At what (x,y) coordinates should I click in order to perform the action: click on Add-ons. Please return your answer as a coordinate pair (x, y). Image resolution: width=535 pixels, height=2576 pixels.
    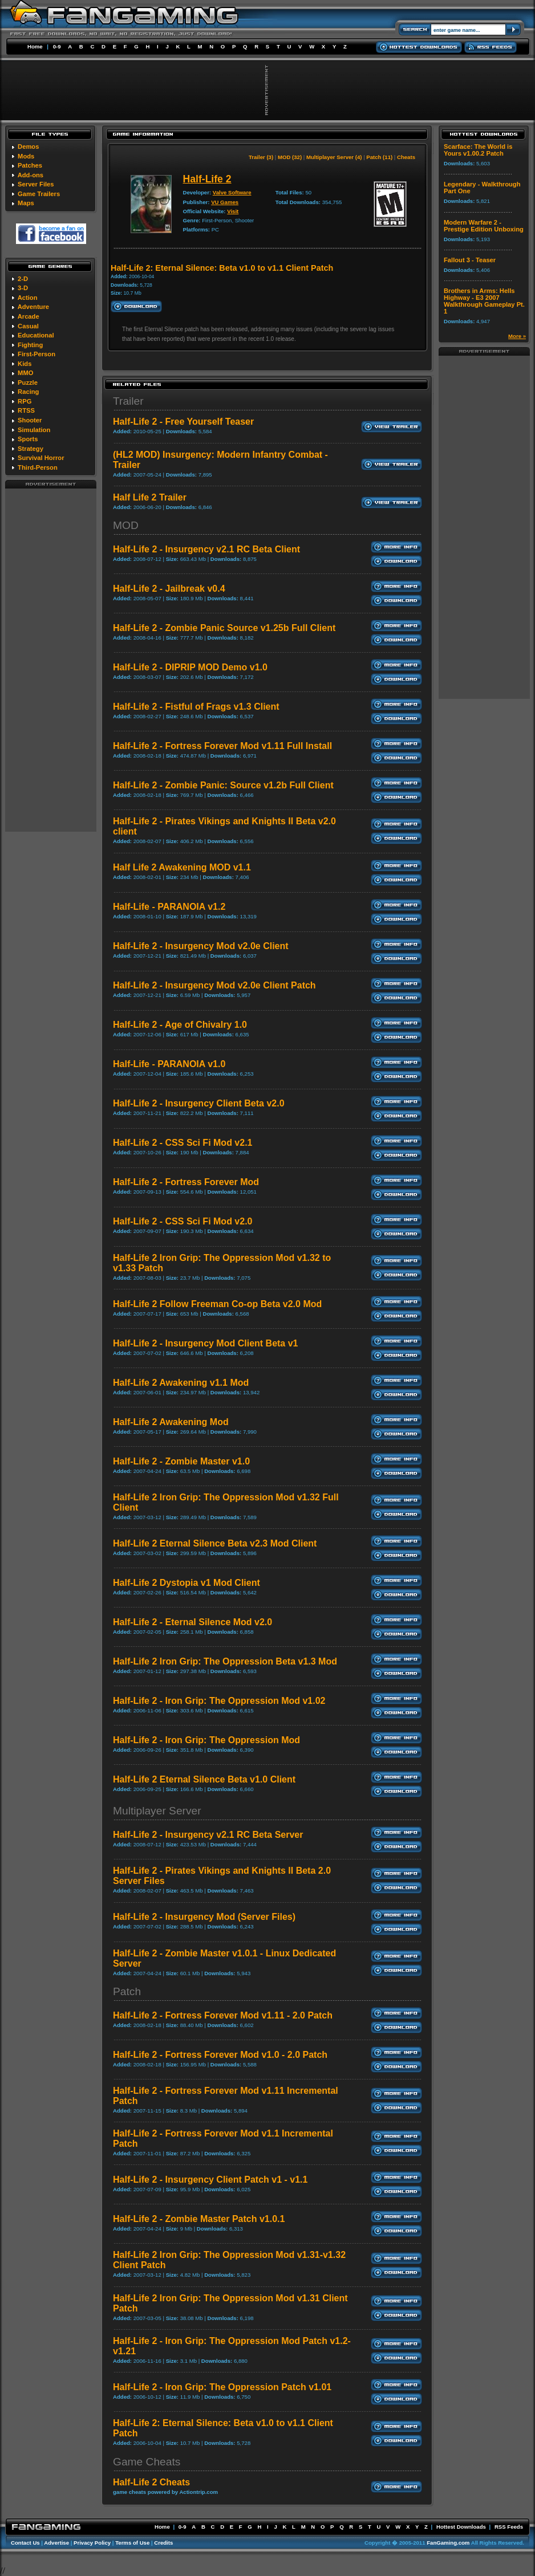
    Looking at the image, I should click on (30, 175).